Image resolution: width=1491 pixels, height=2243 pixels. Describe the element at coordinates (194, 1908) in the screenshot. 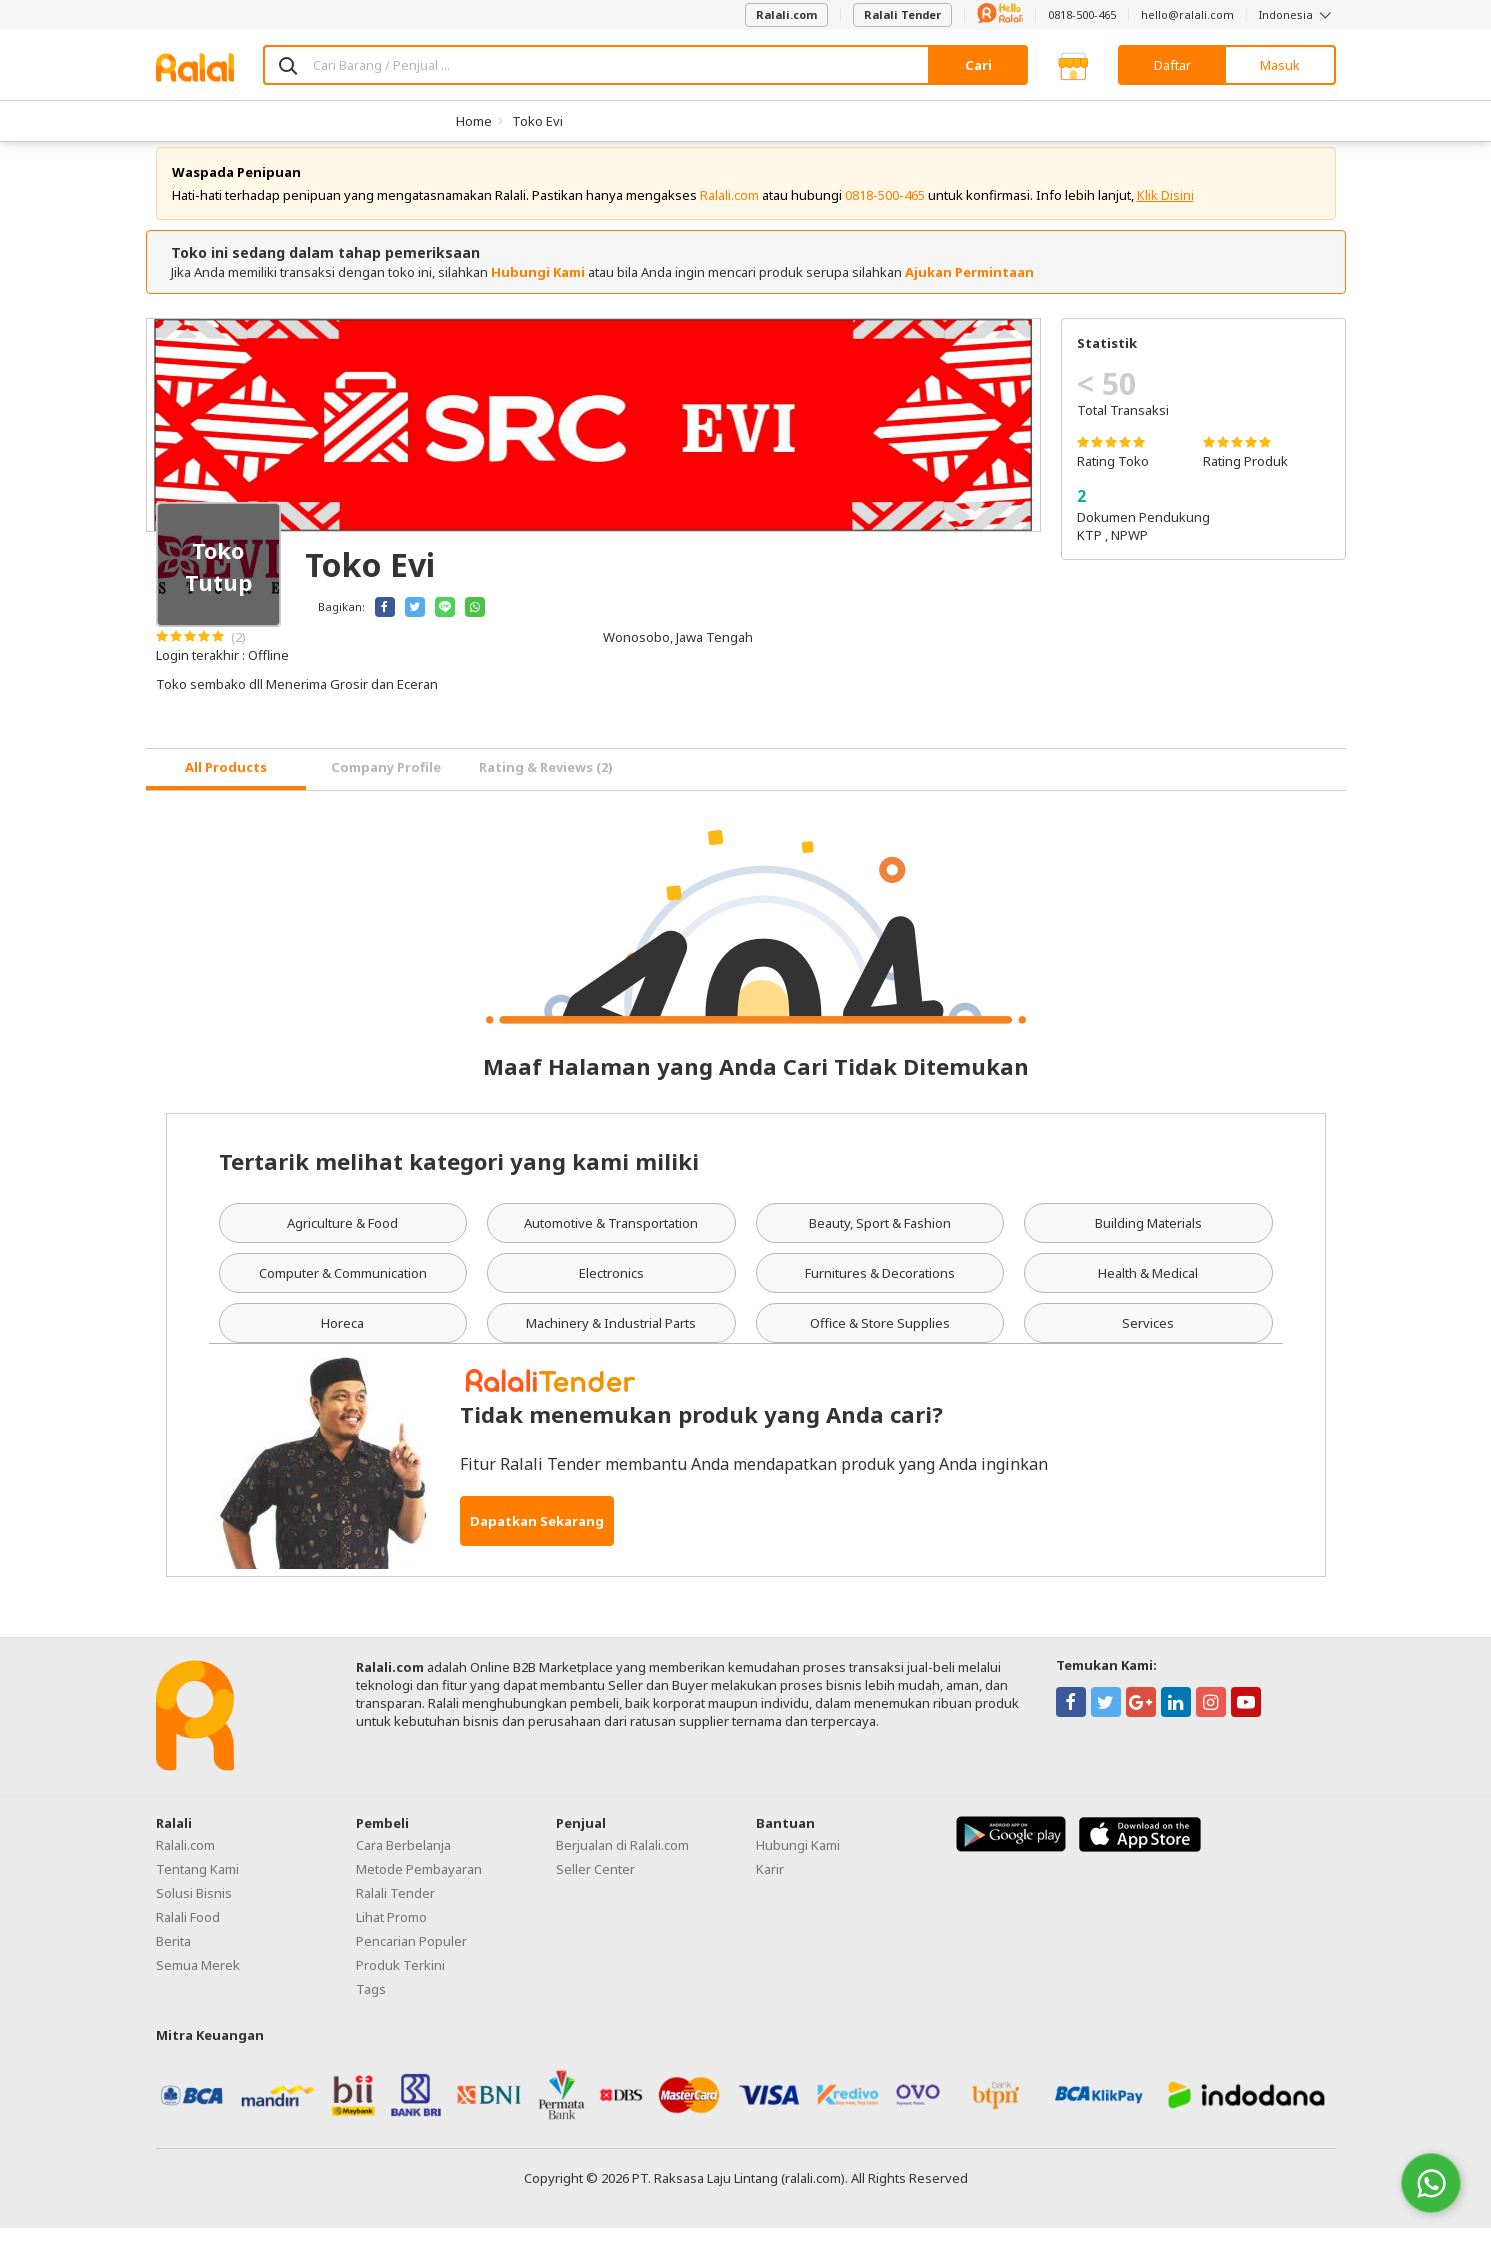

I see `Solusi Bisnis` at that location.